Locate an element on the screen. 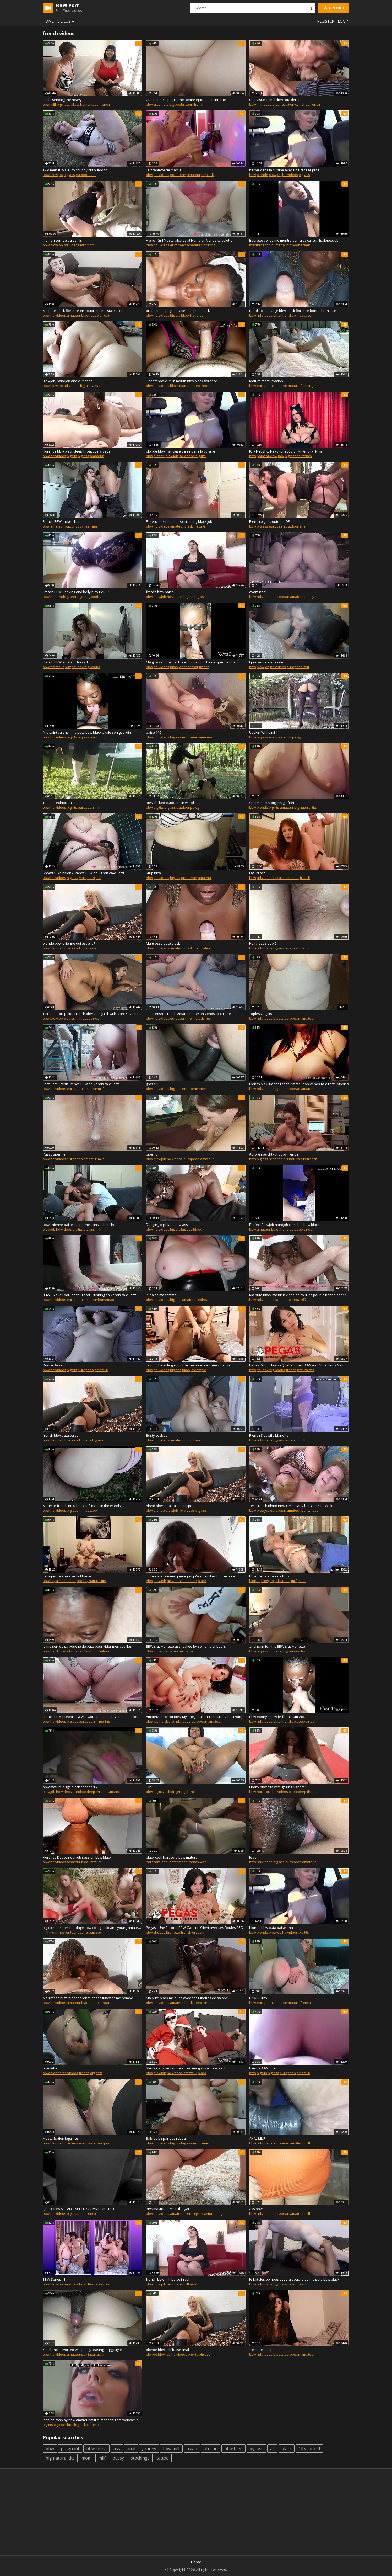  french bbw puta baise is located at coordinates (61, 1435).